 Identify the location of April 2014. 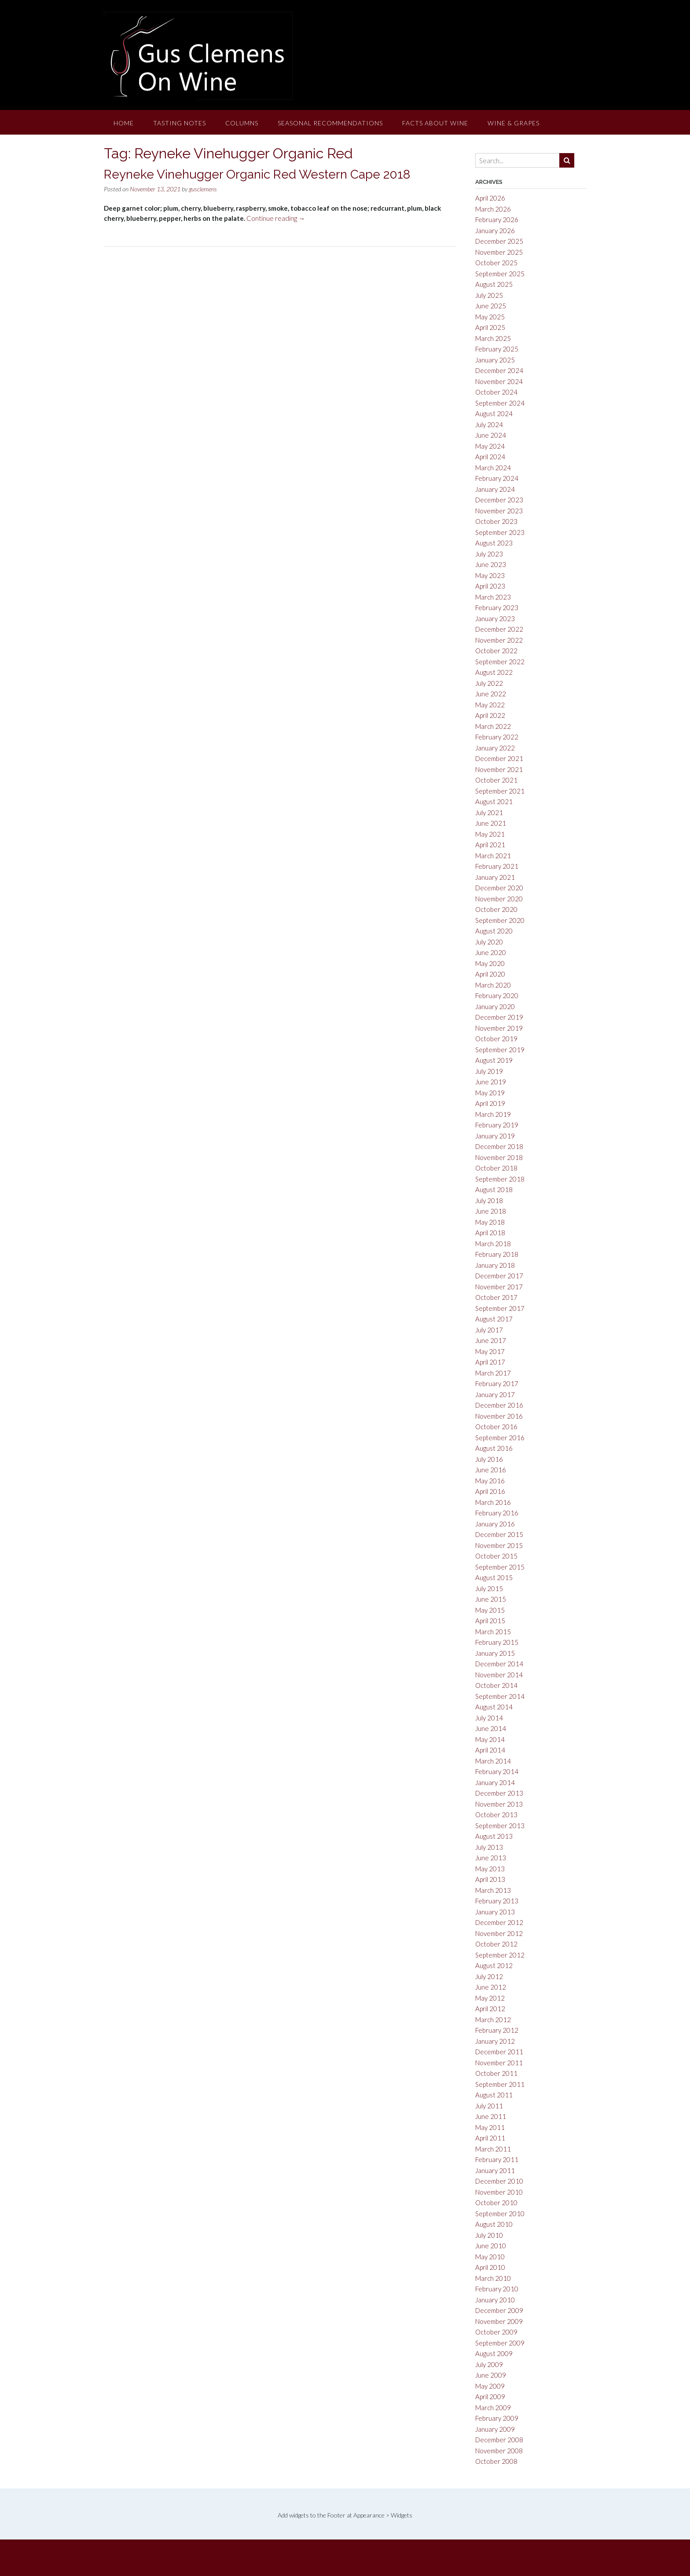
(490, 1750).